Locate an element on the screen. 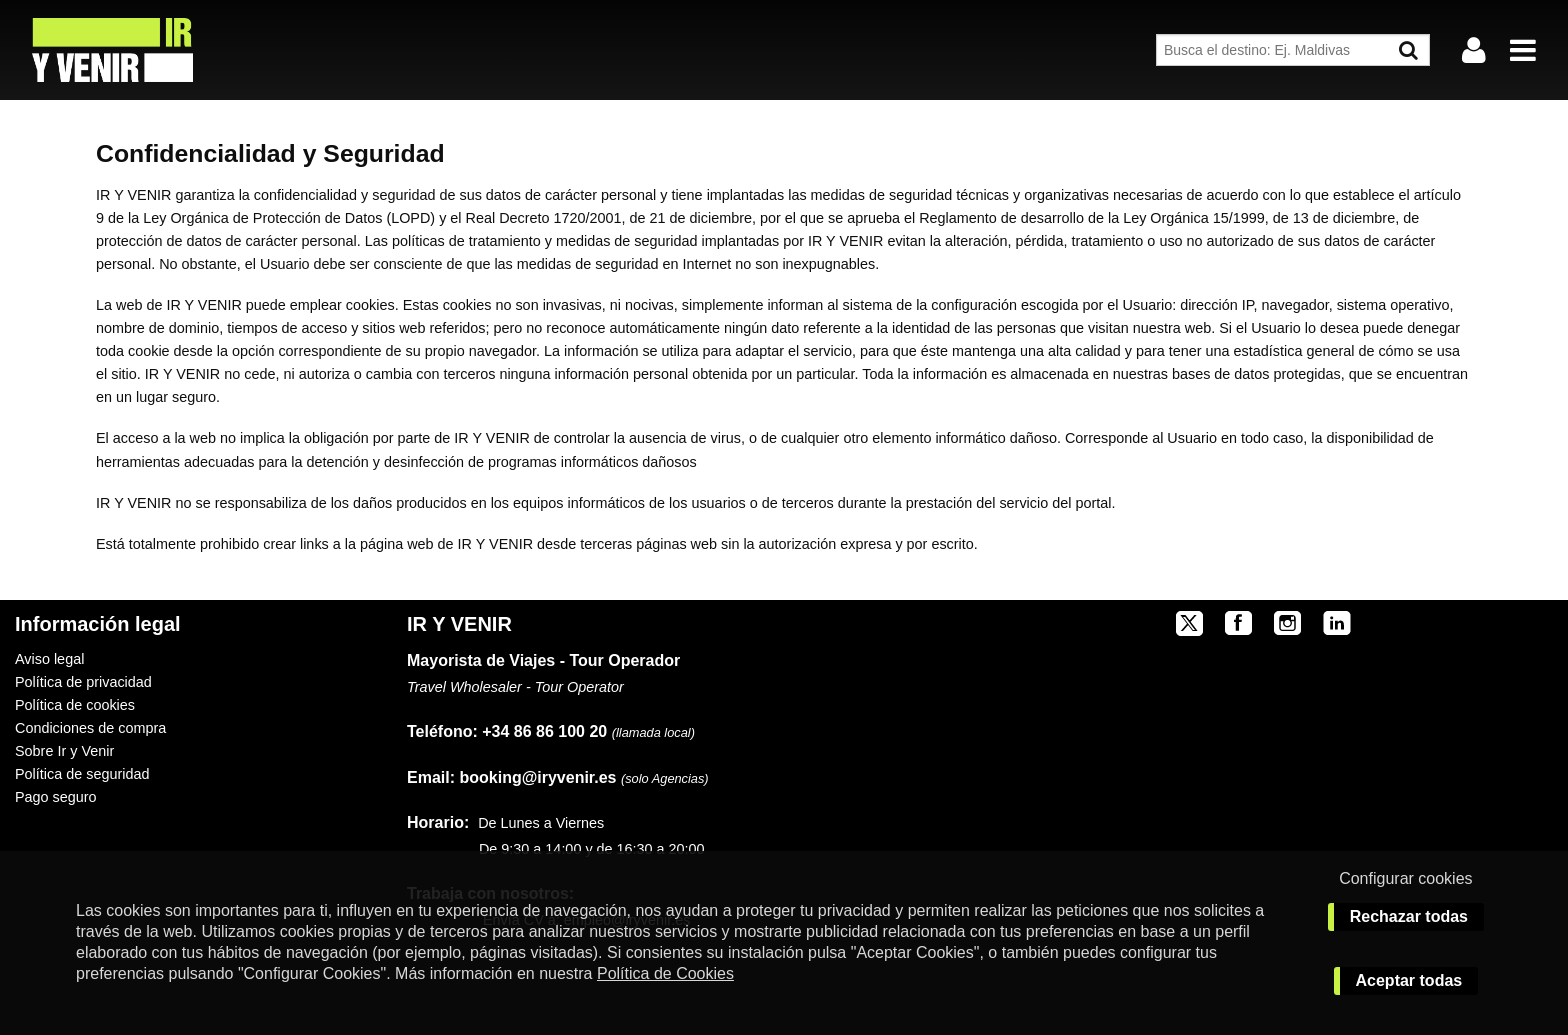 The width and height of the screenshot is (1568, 1035). +34 86 86 100 20 is located at coordinates (544, 731).